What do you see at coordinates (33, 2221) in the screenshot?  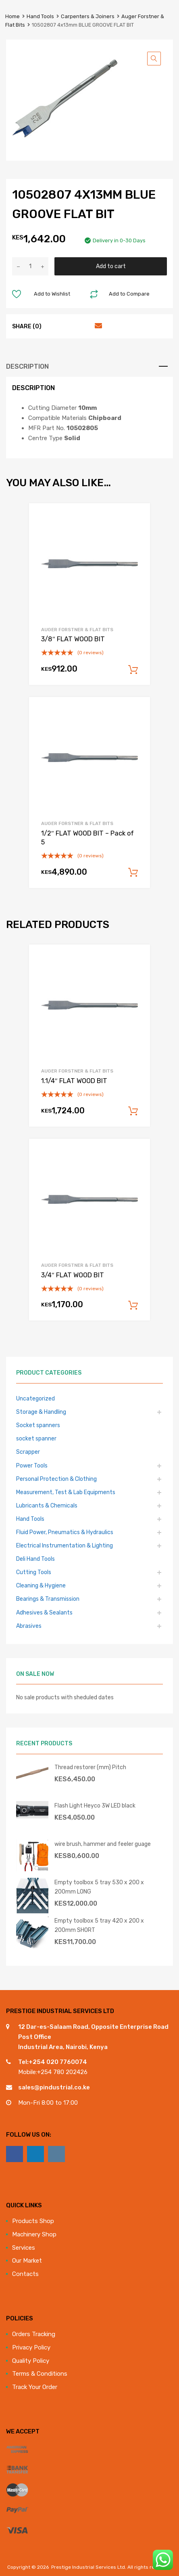 I see `Products Shop` at bounding box center [33, 2221].